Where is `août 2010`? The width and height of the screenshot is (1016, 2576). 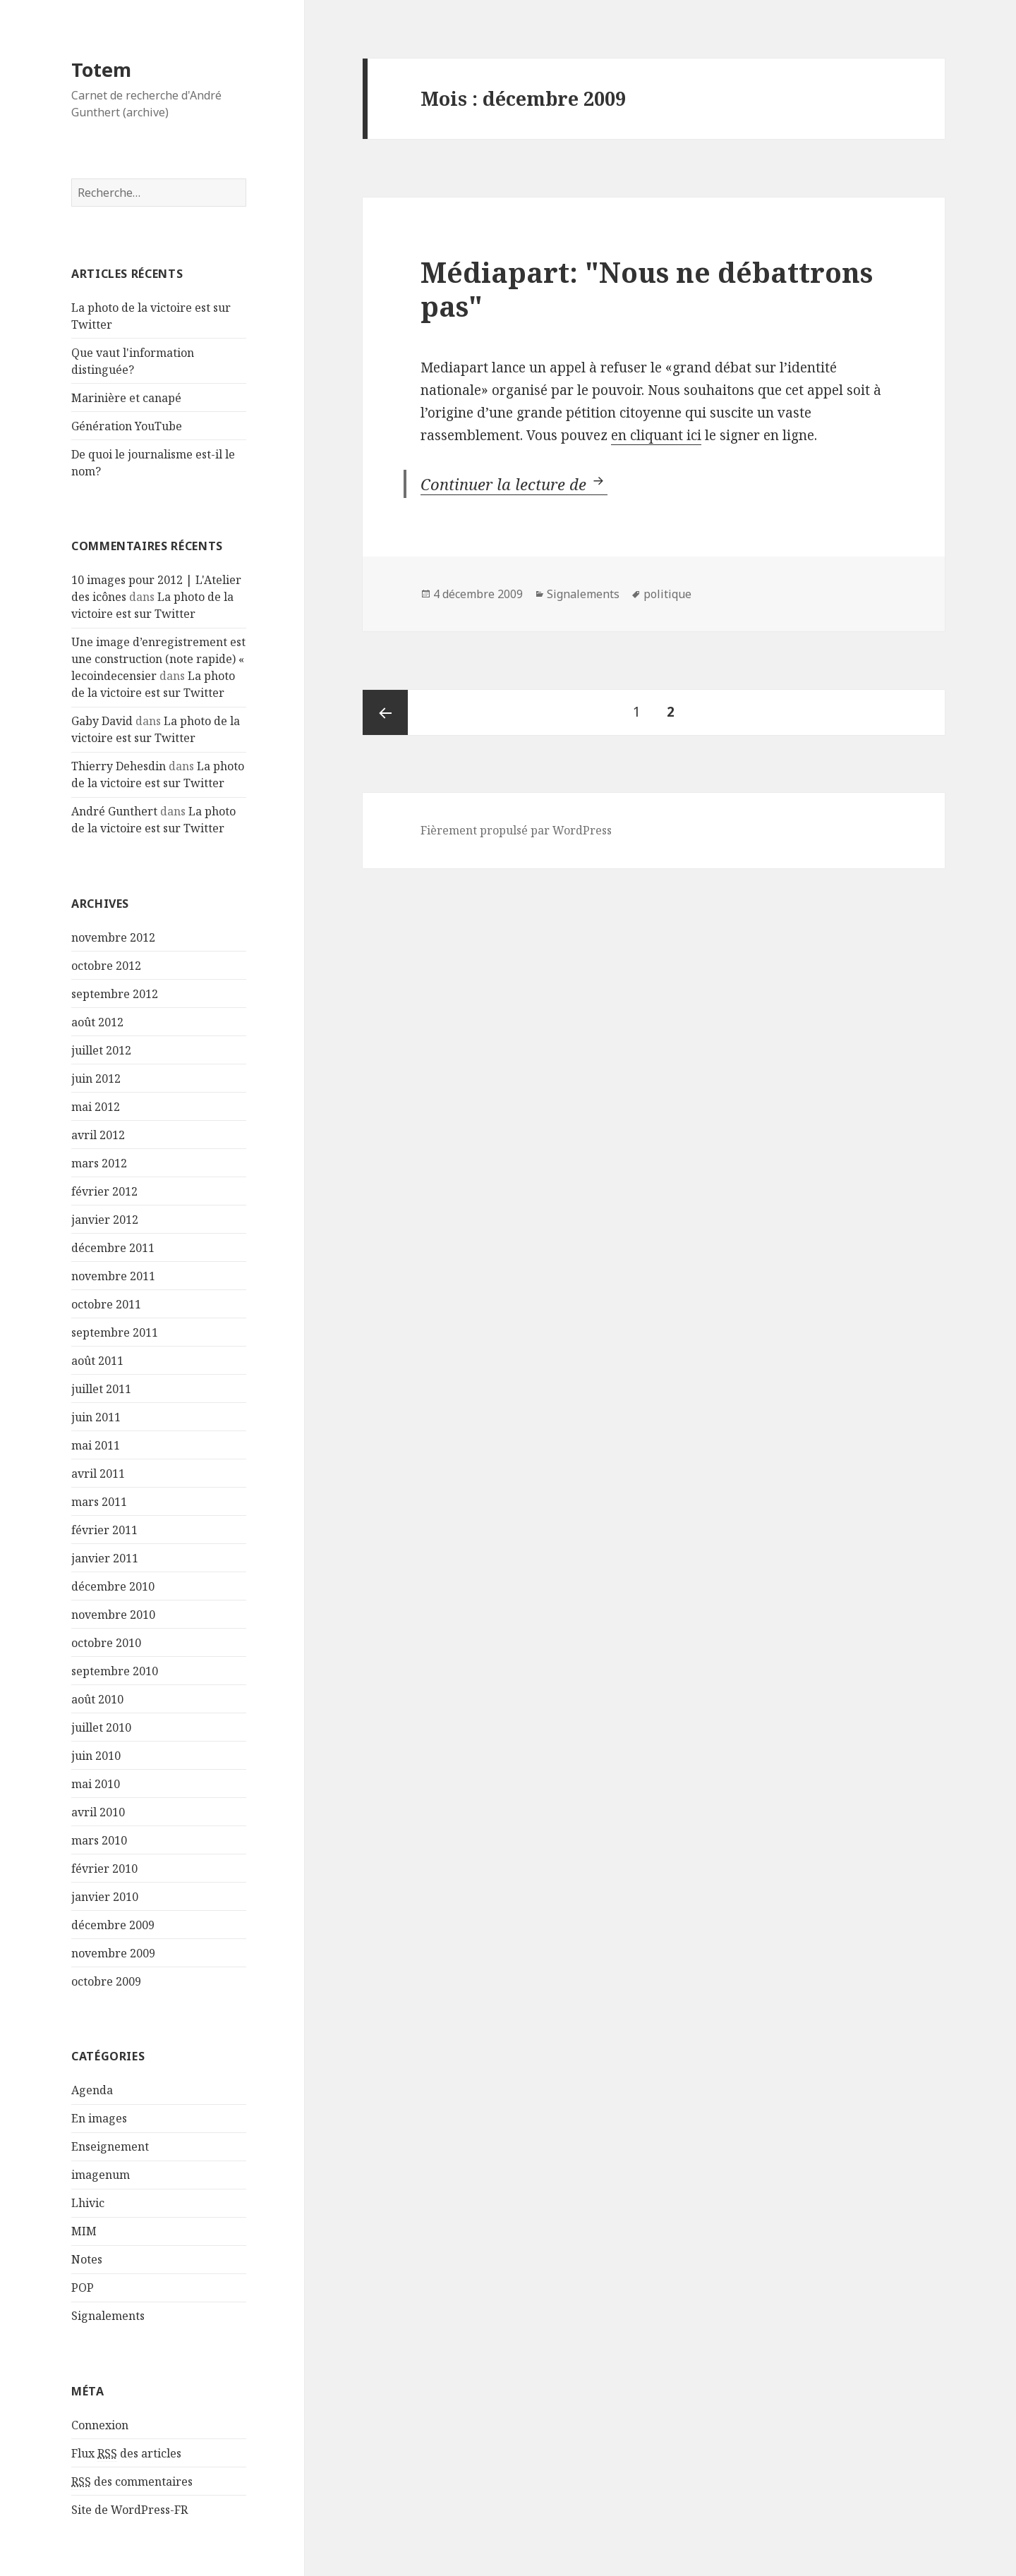
août 2010 is located at coordinates (97, 1699).